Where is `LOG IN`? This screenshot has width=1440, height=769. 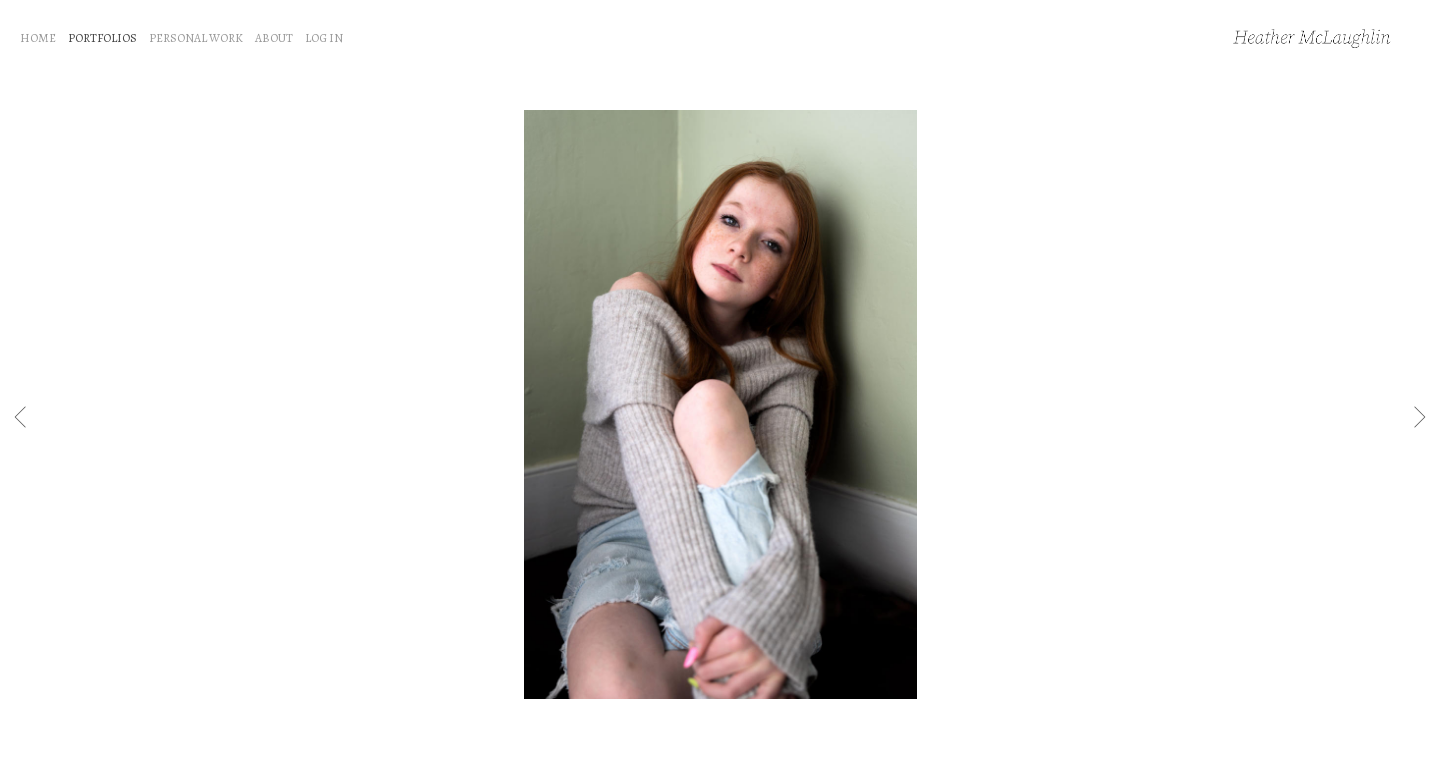
LOG IN is located at coordinates (324, 38).